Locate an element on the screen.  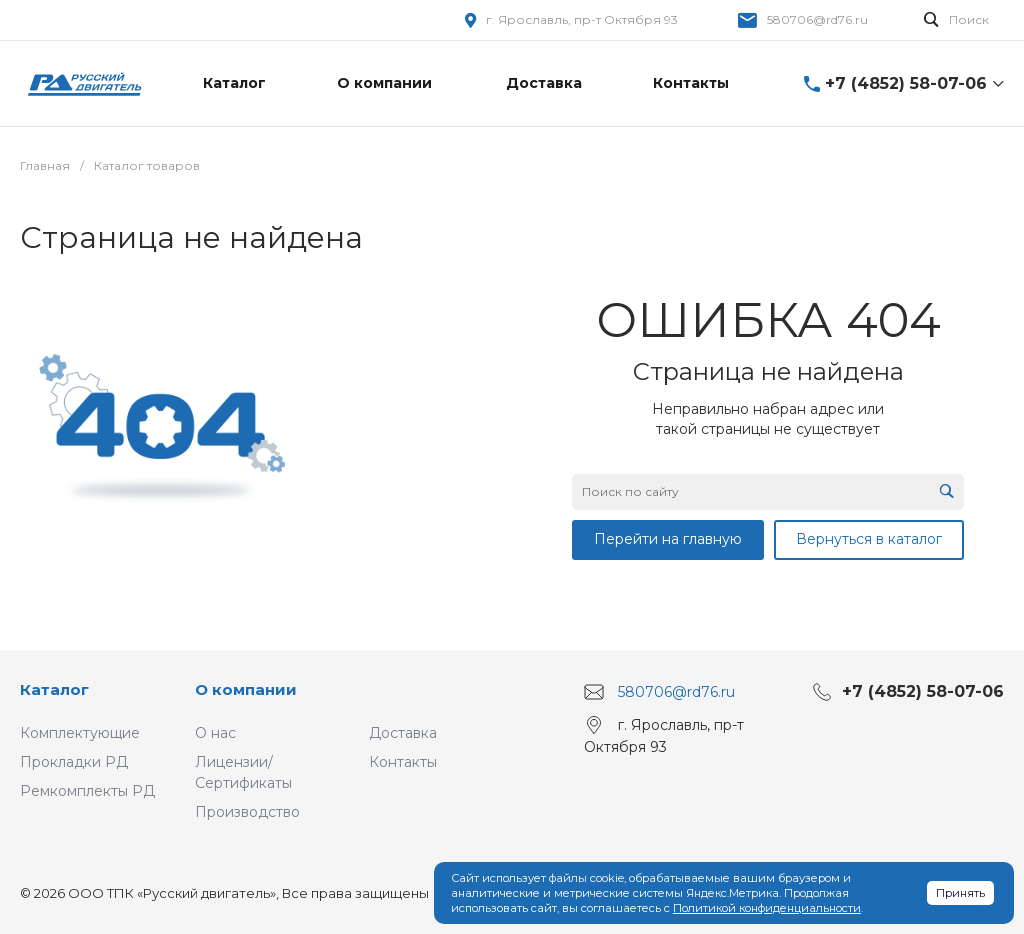
О нас is located at coordinates (215, 733).